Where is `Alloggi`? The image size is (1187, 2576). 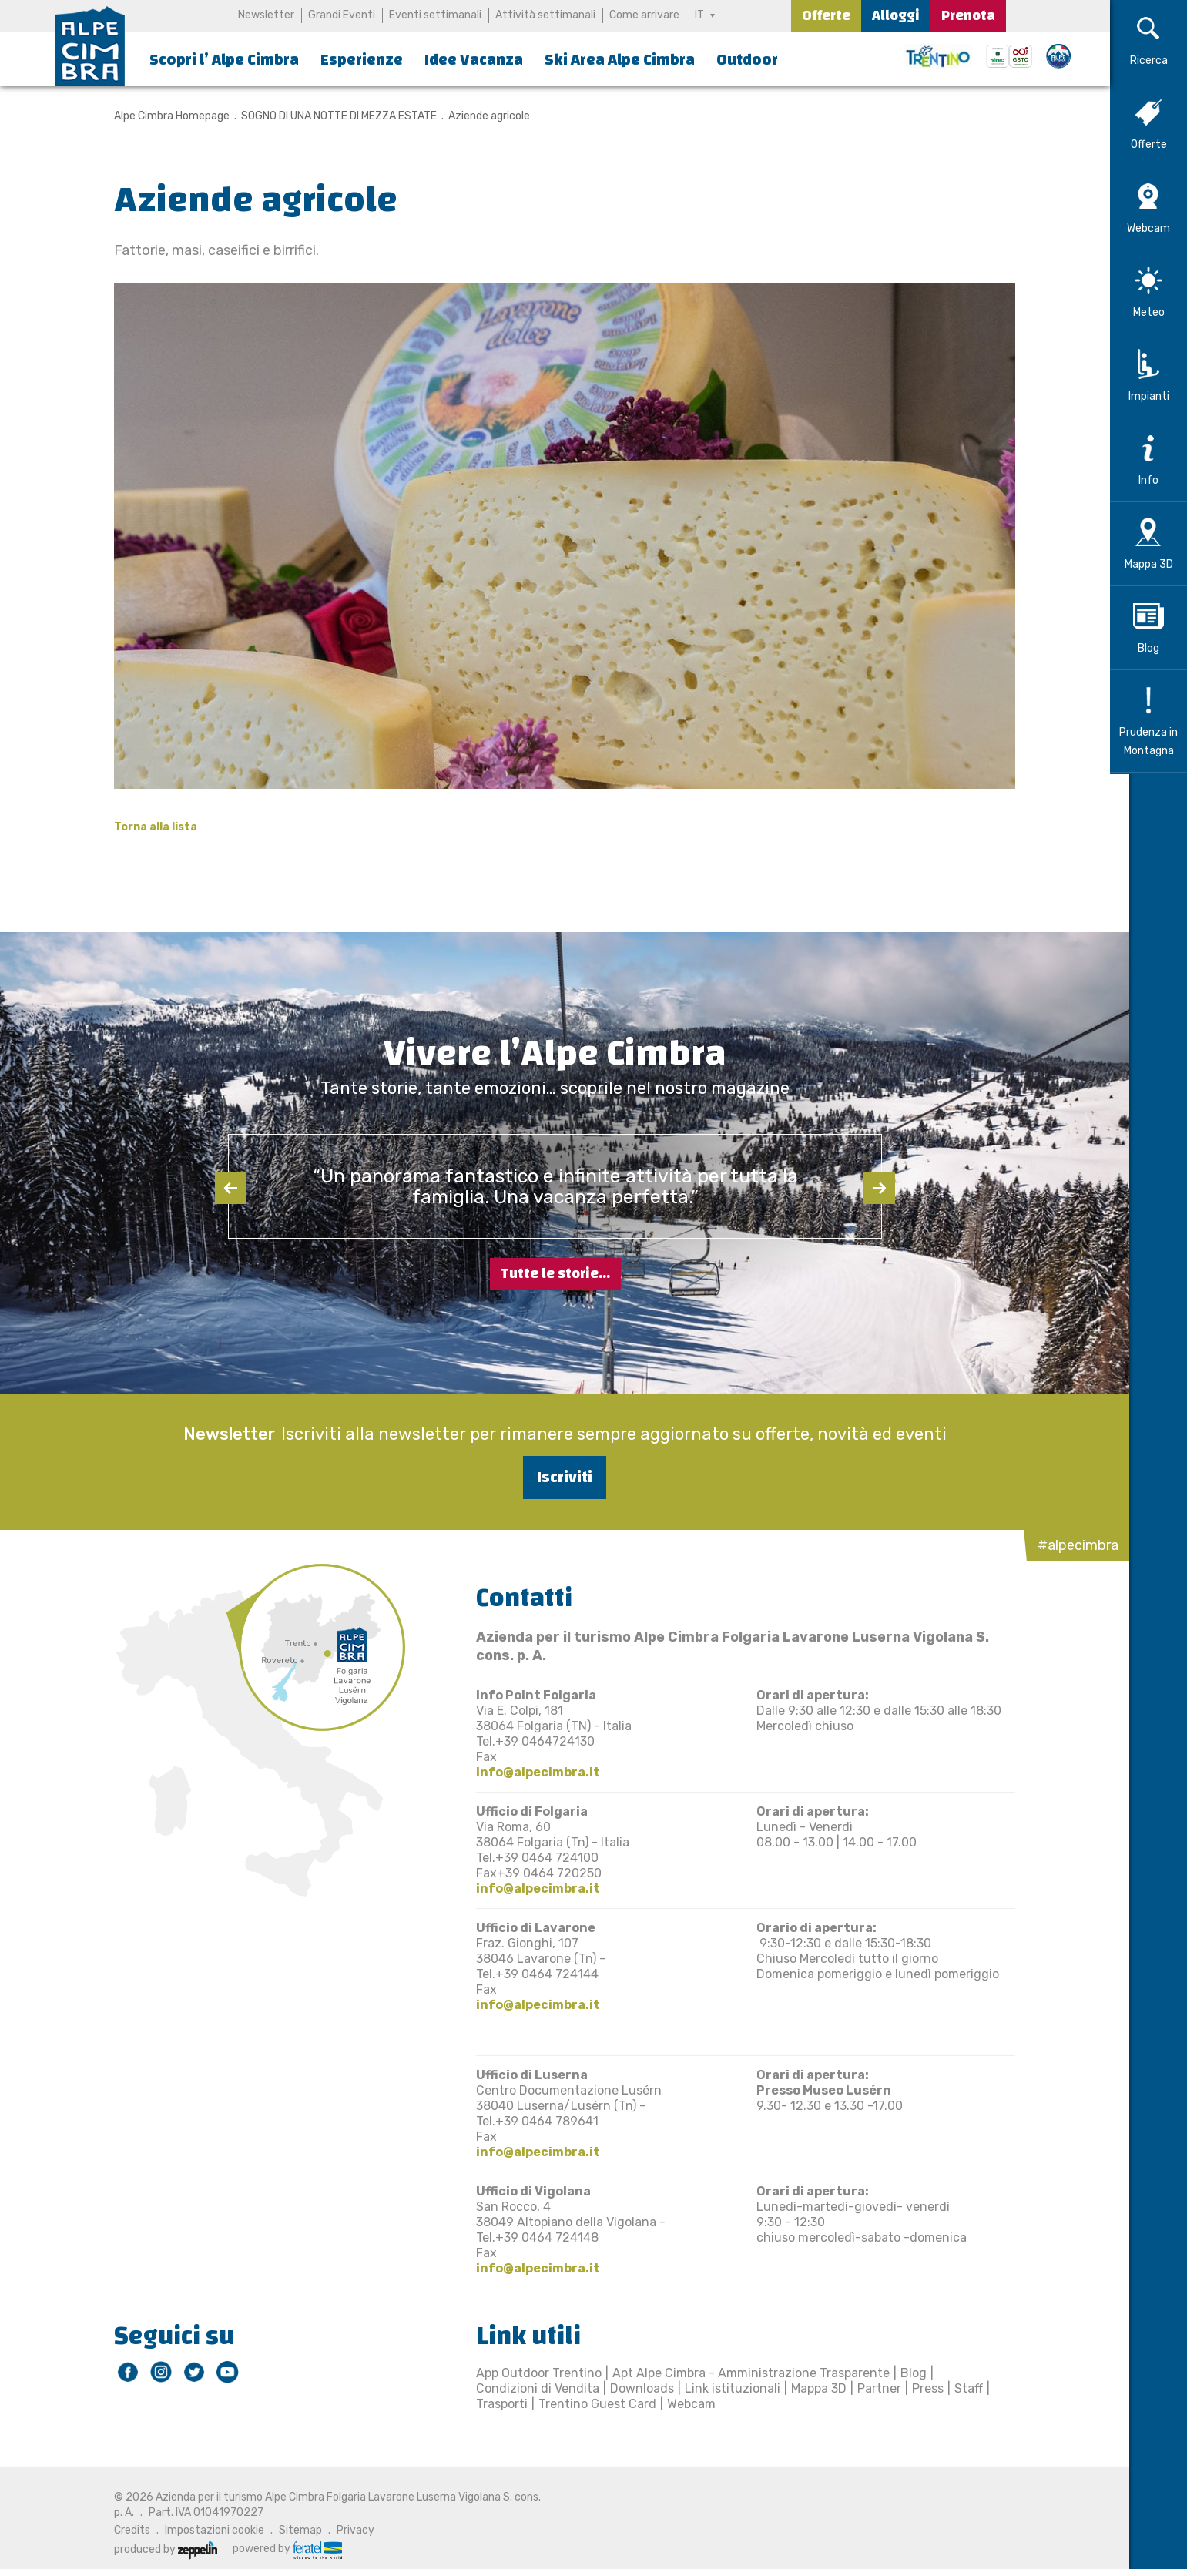 Alloggi is located at coordinates (896, 15).